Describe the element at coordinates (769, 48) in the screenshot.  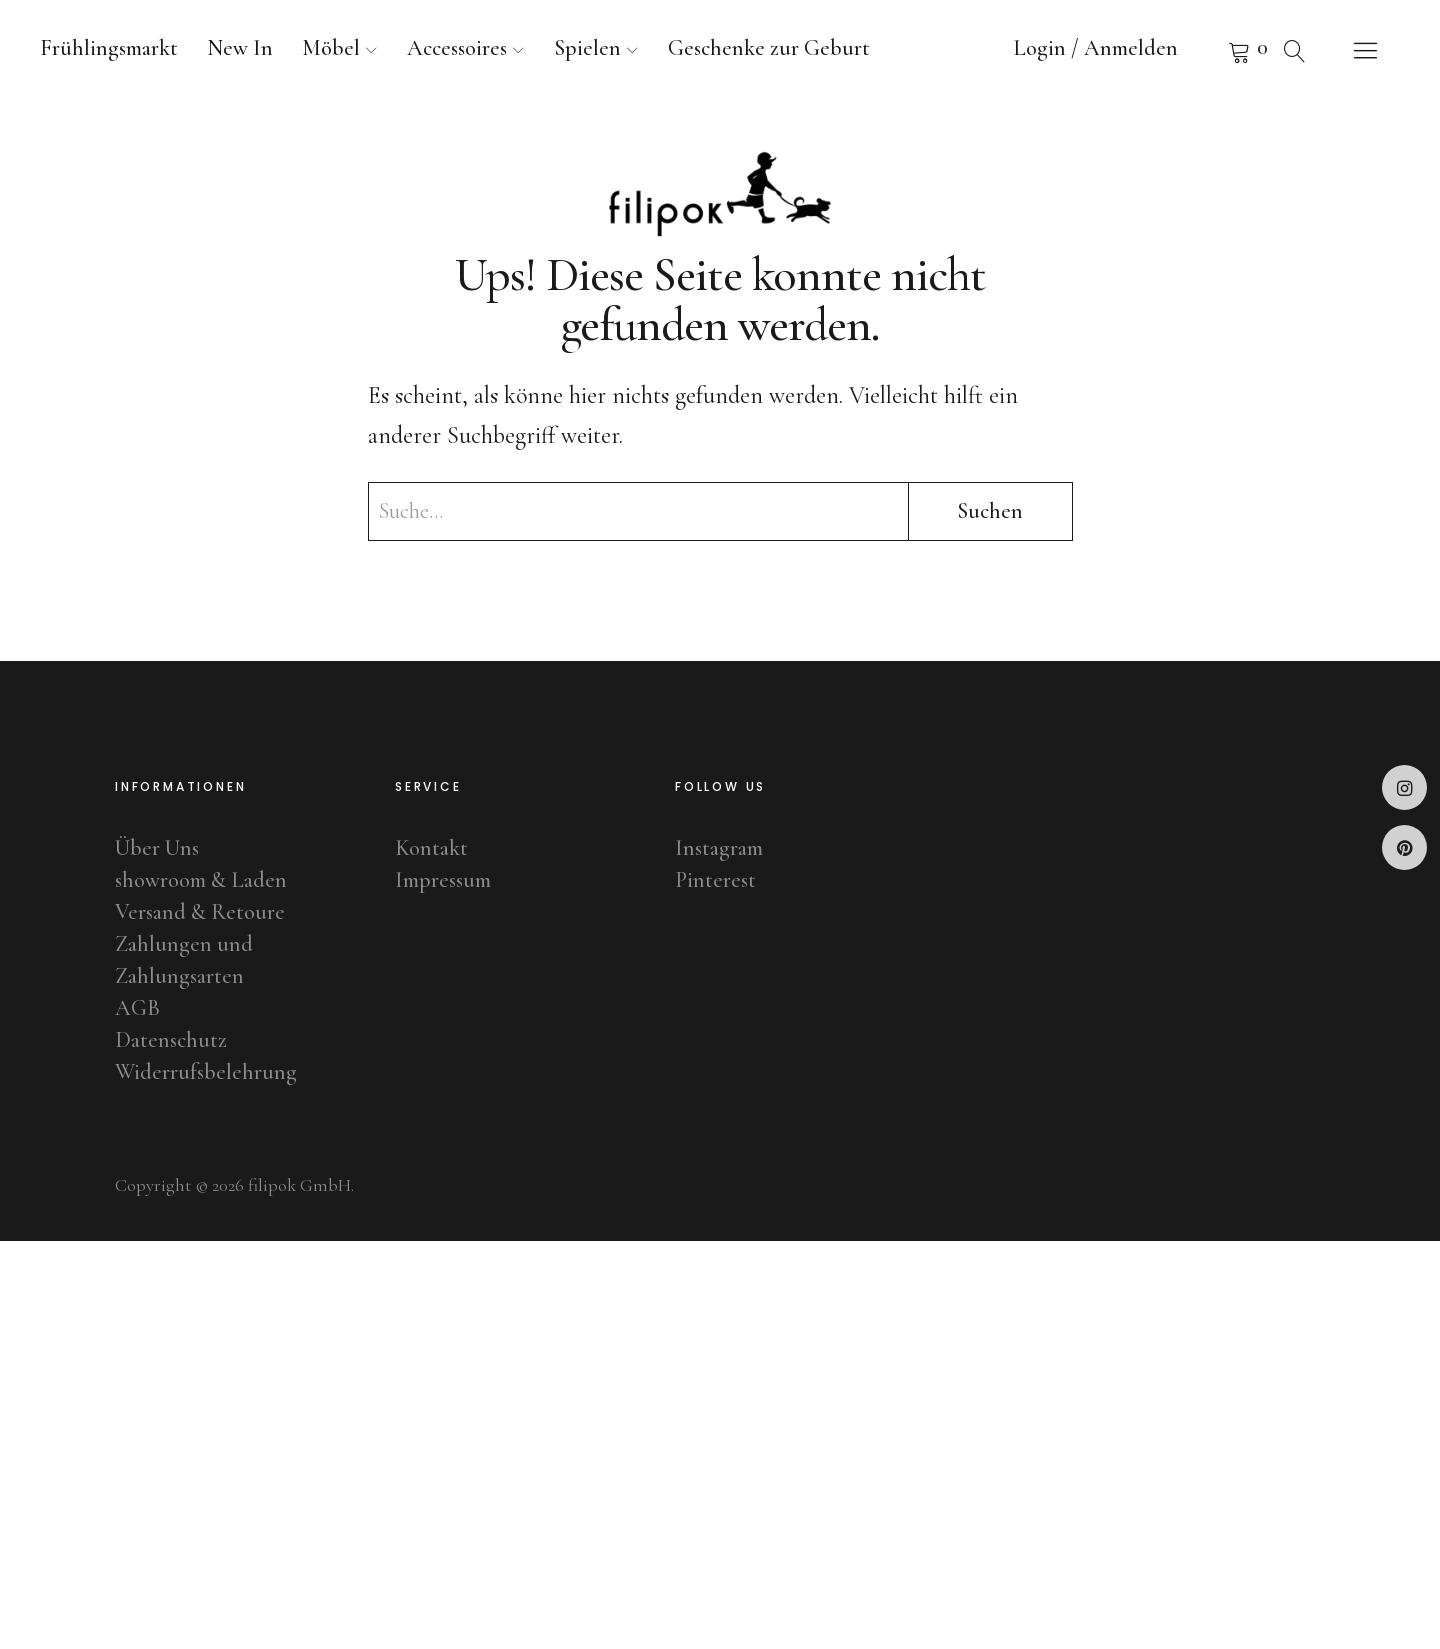
I see `Geschenke zur Geburt` at that location.